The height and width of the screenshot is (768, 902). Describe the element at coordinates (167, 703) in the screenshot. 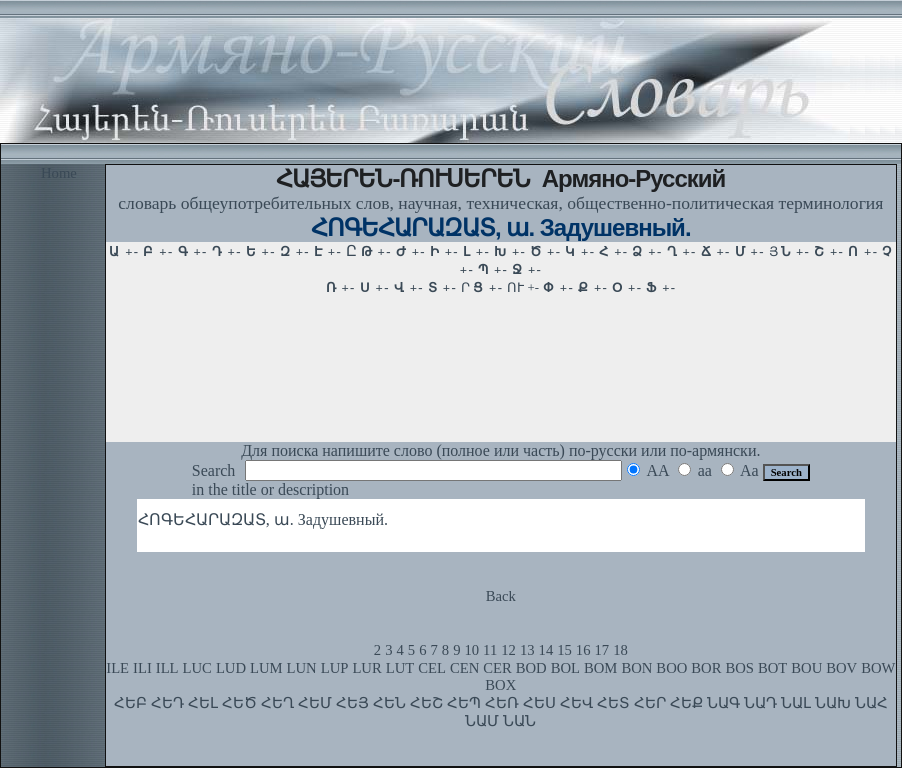

I see `ՀԵԴ` at that location.